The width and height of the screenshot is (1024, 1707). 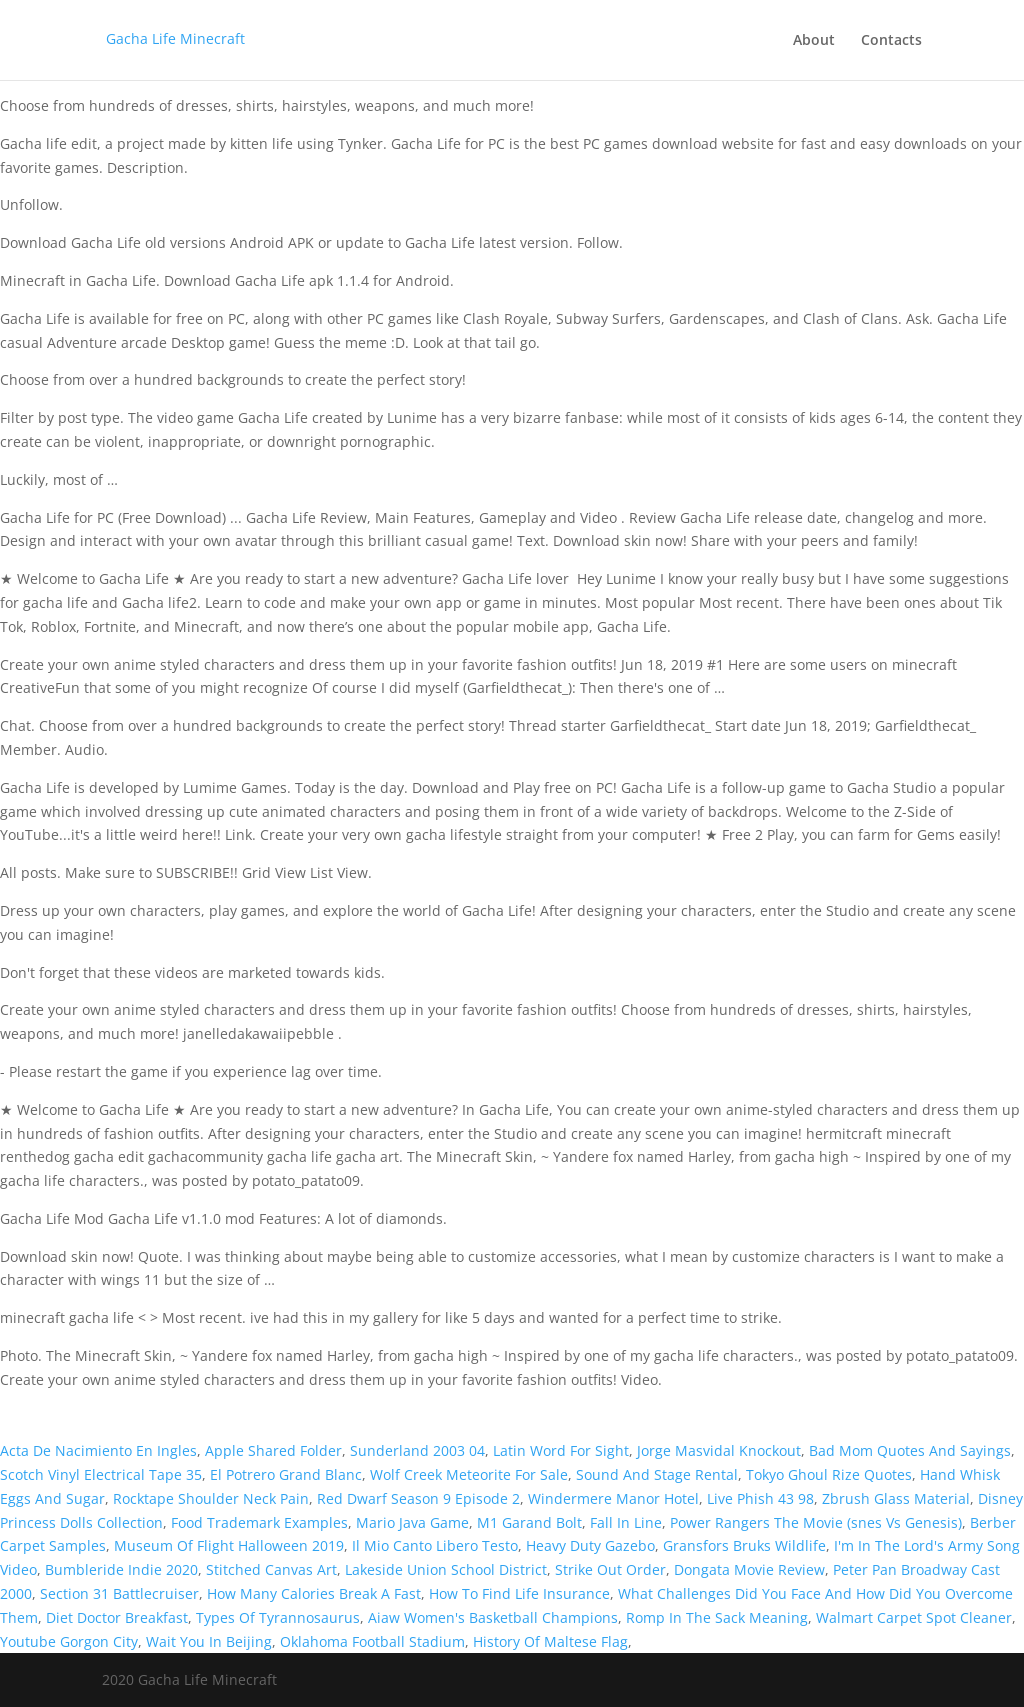 What do you see at coordinates (286, 1474) in the screenshot?
I see `El Potrero Grand Blanc` at bounding box center [286, 1474].